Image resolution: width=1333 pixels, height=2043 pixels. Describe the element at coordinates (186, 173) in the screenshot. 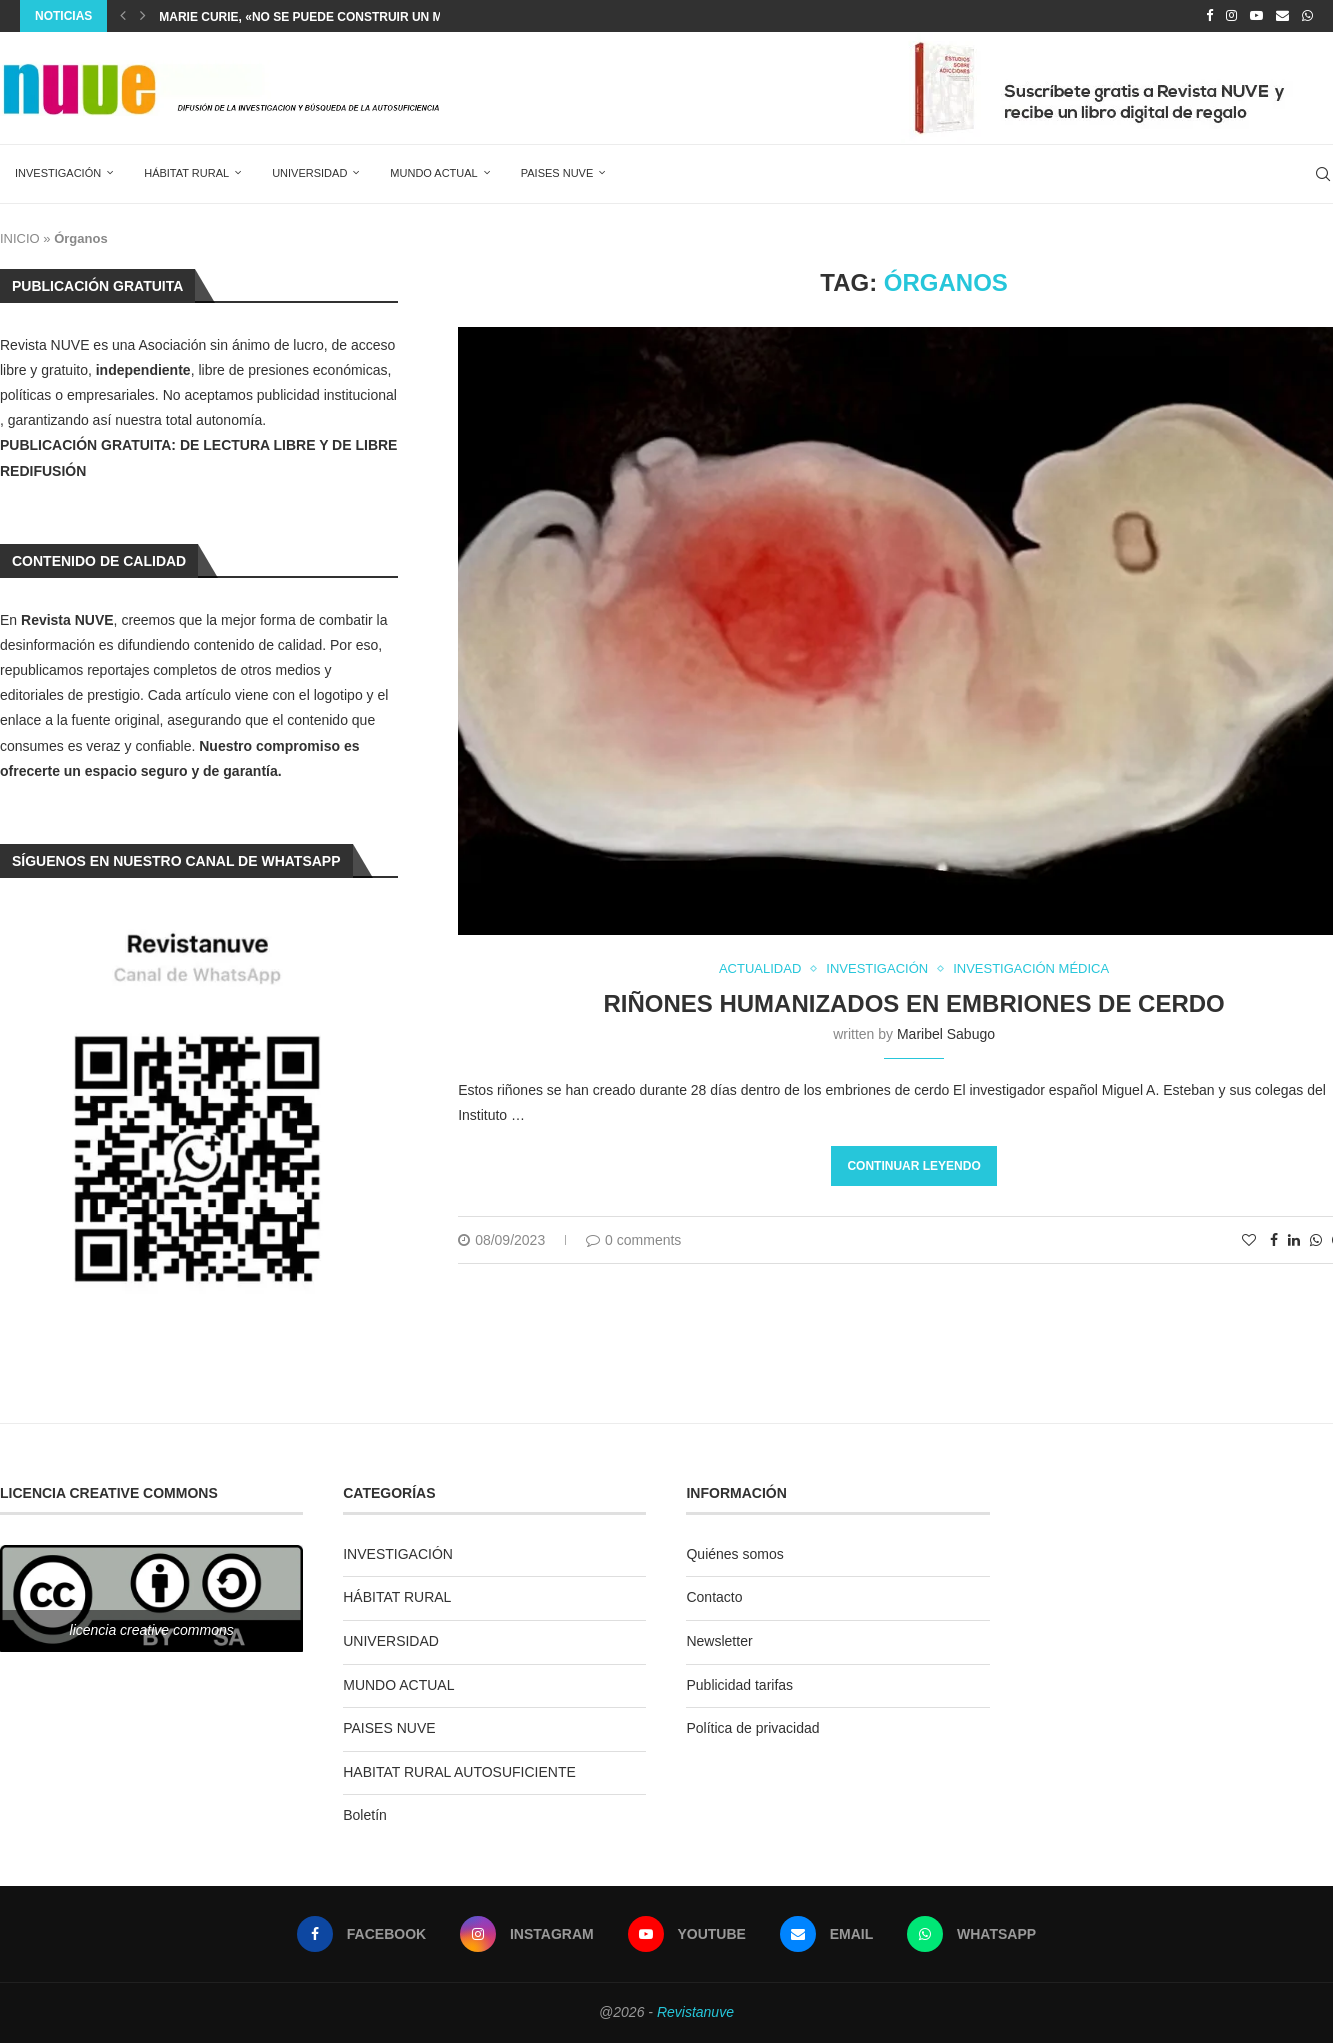

I see `HÁBITAT RURAL` at that location.